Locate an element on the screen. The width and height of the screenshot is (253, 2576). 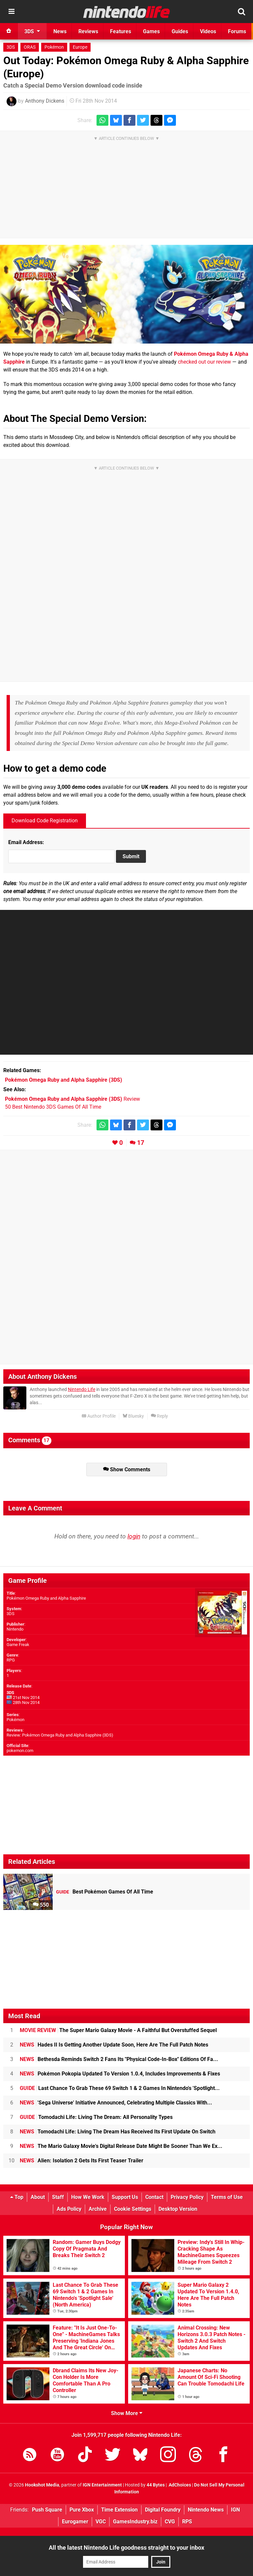
(3DS) is located at coordinates (63, 1080).